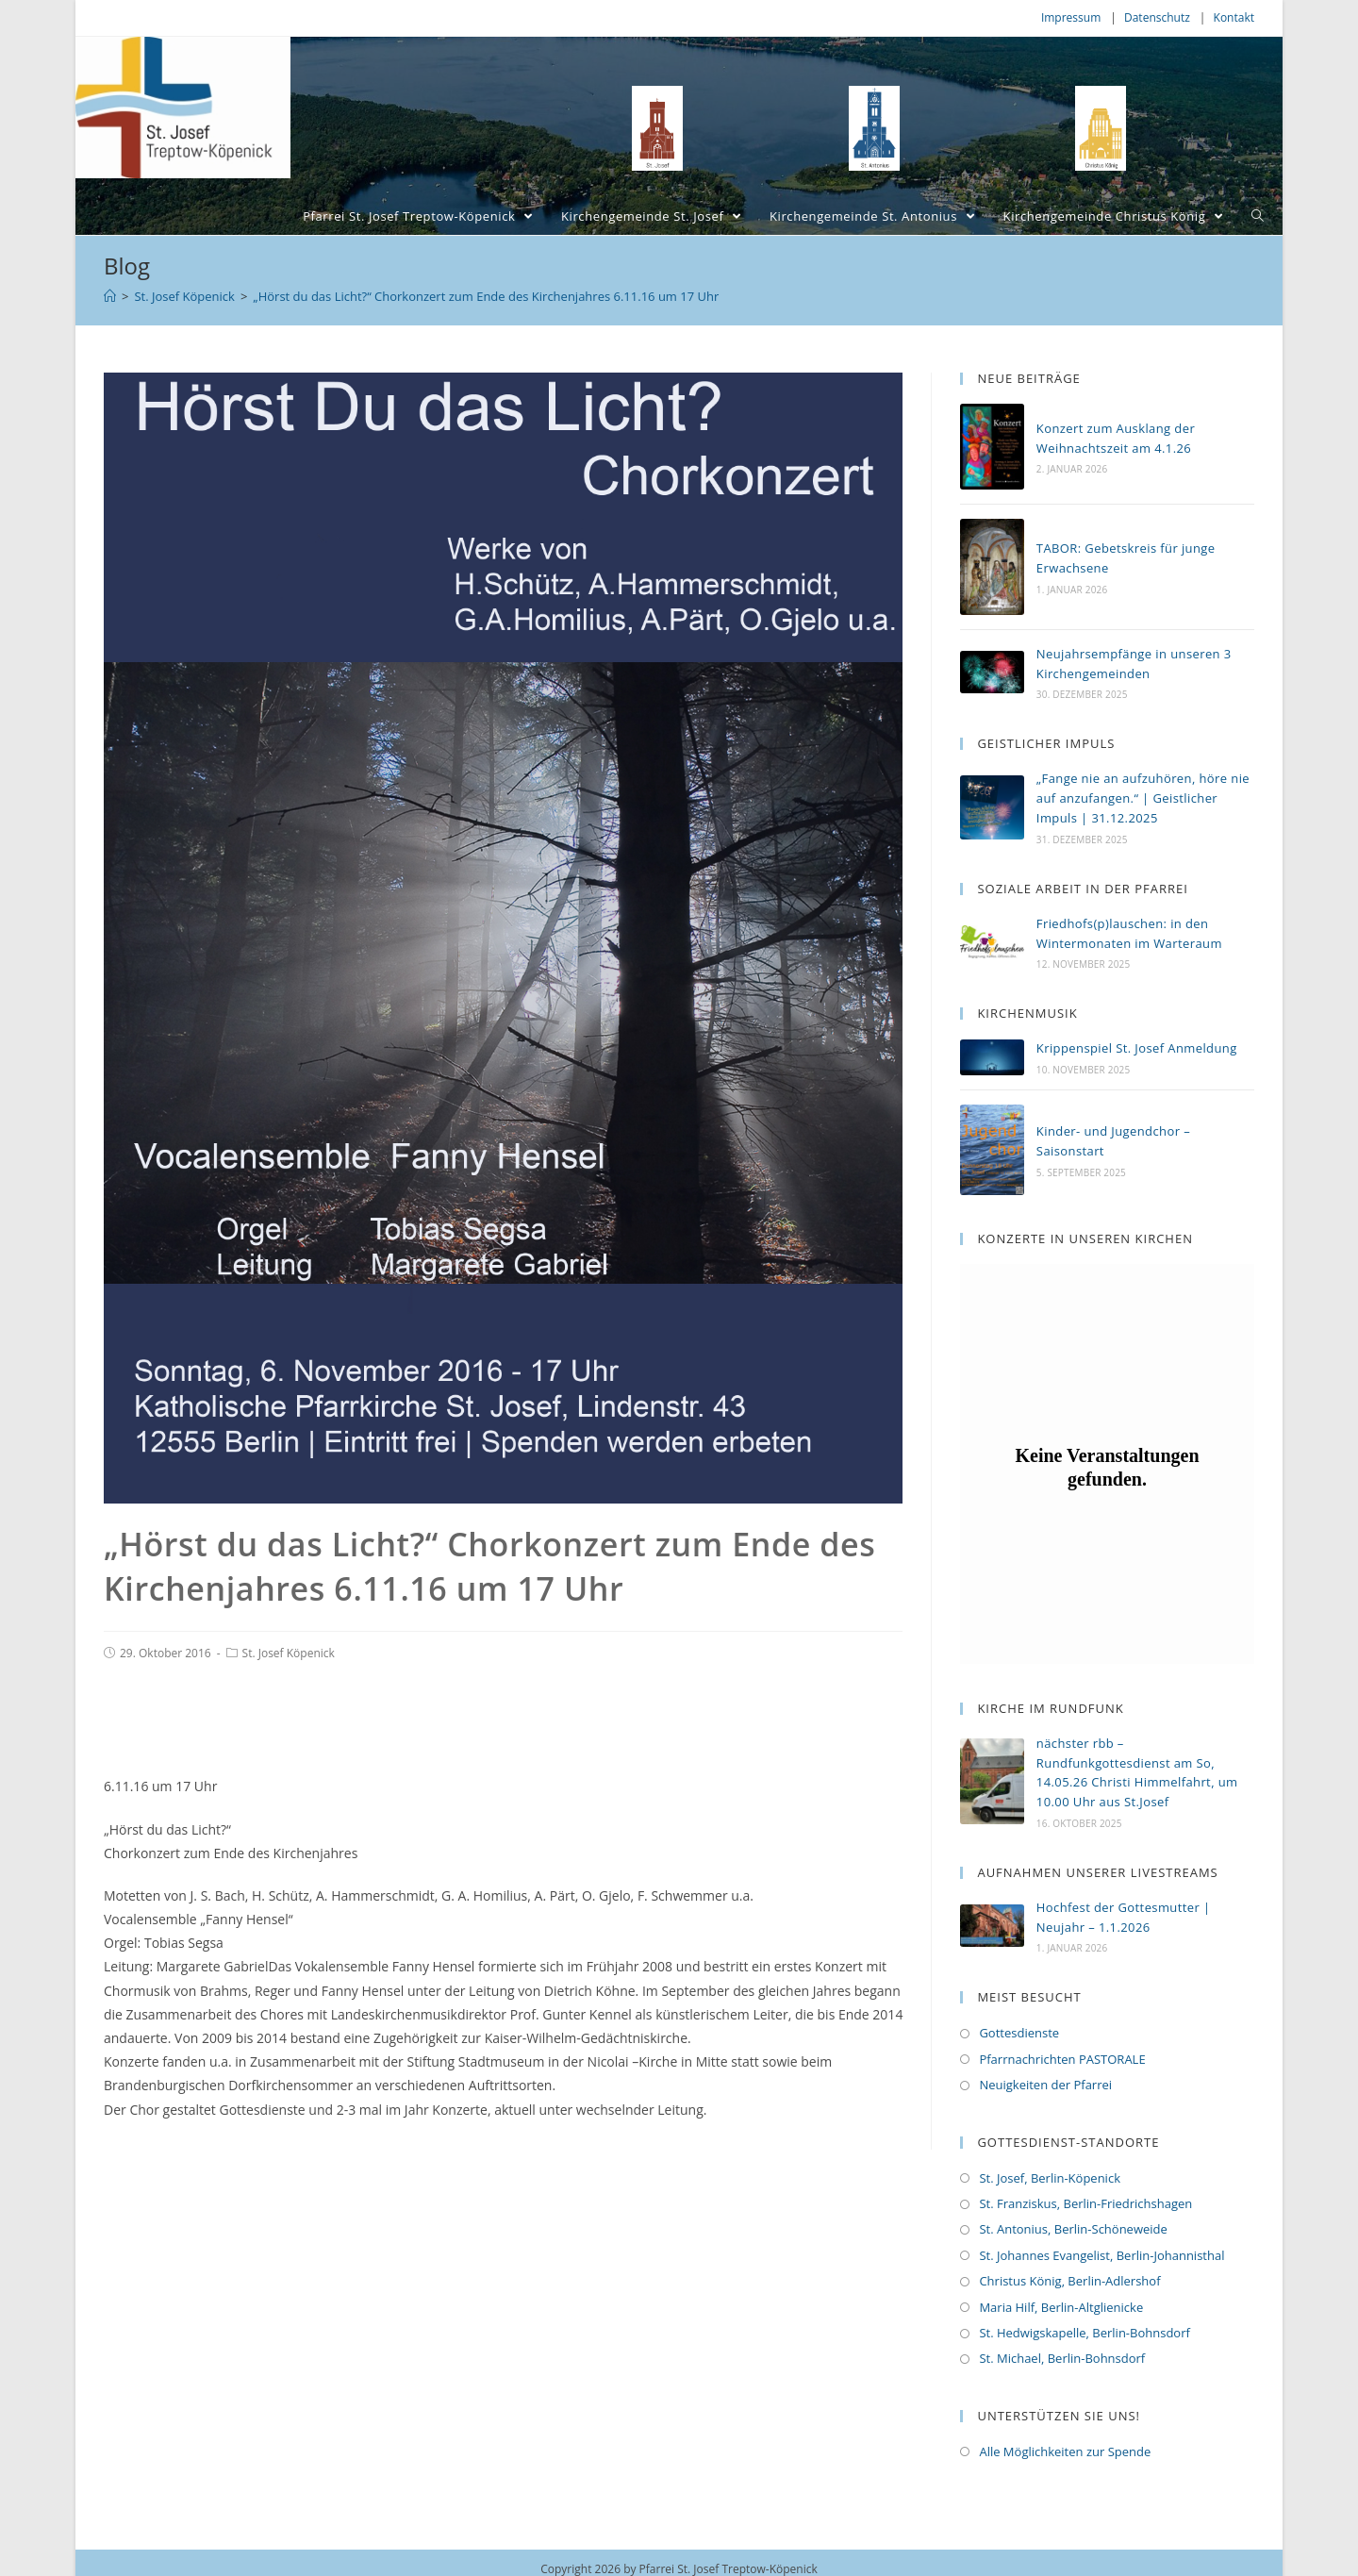 The image size is (1358, 2576). I want to click on Datenschutz, so click(1157, 17).